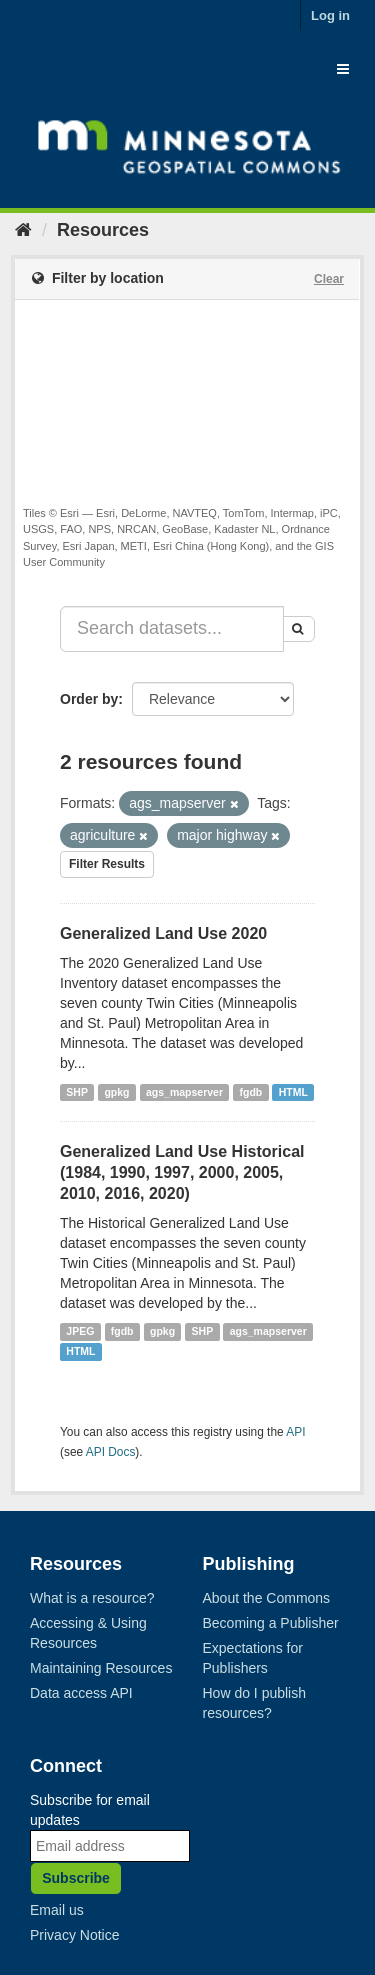 The height and width of the screenshot is (1975, 375). I want to click on Order by, so click(89, 699).